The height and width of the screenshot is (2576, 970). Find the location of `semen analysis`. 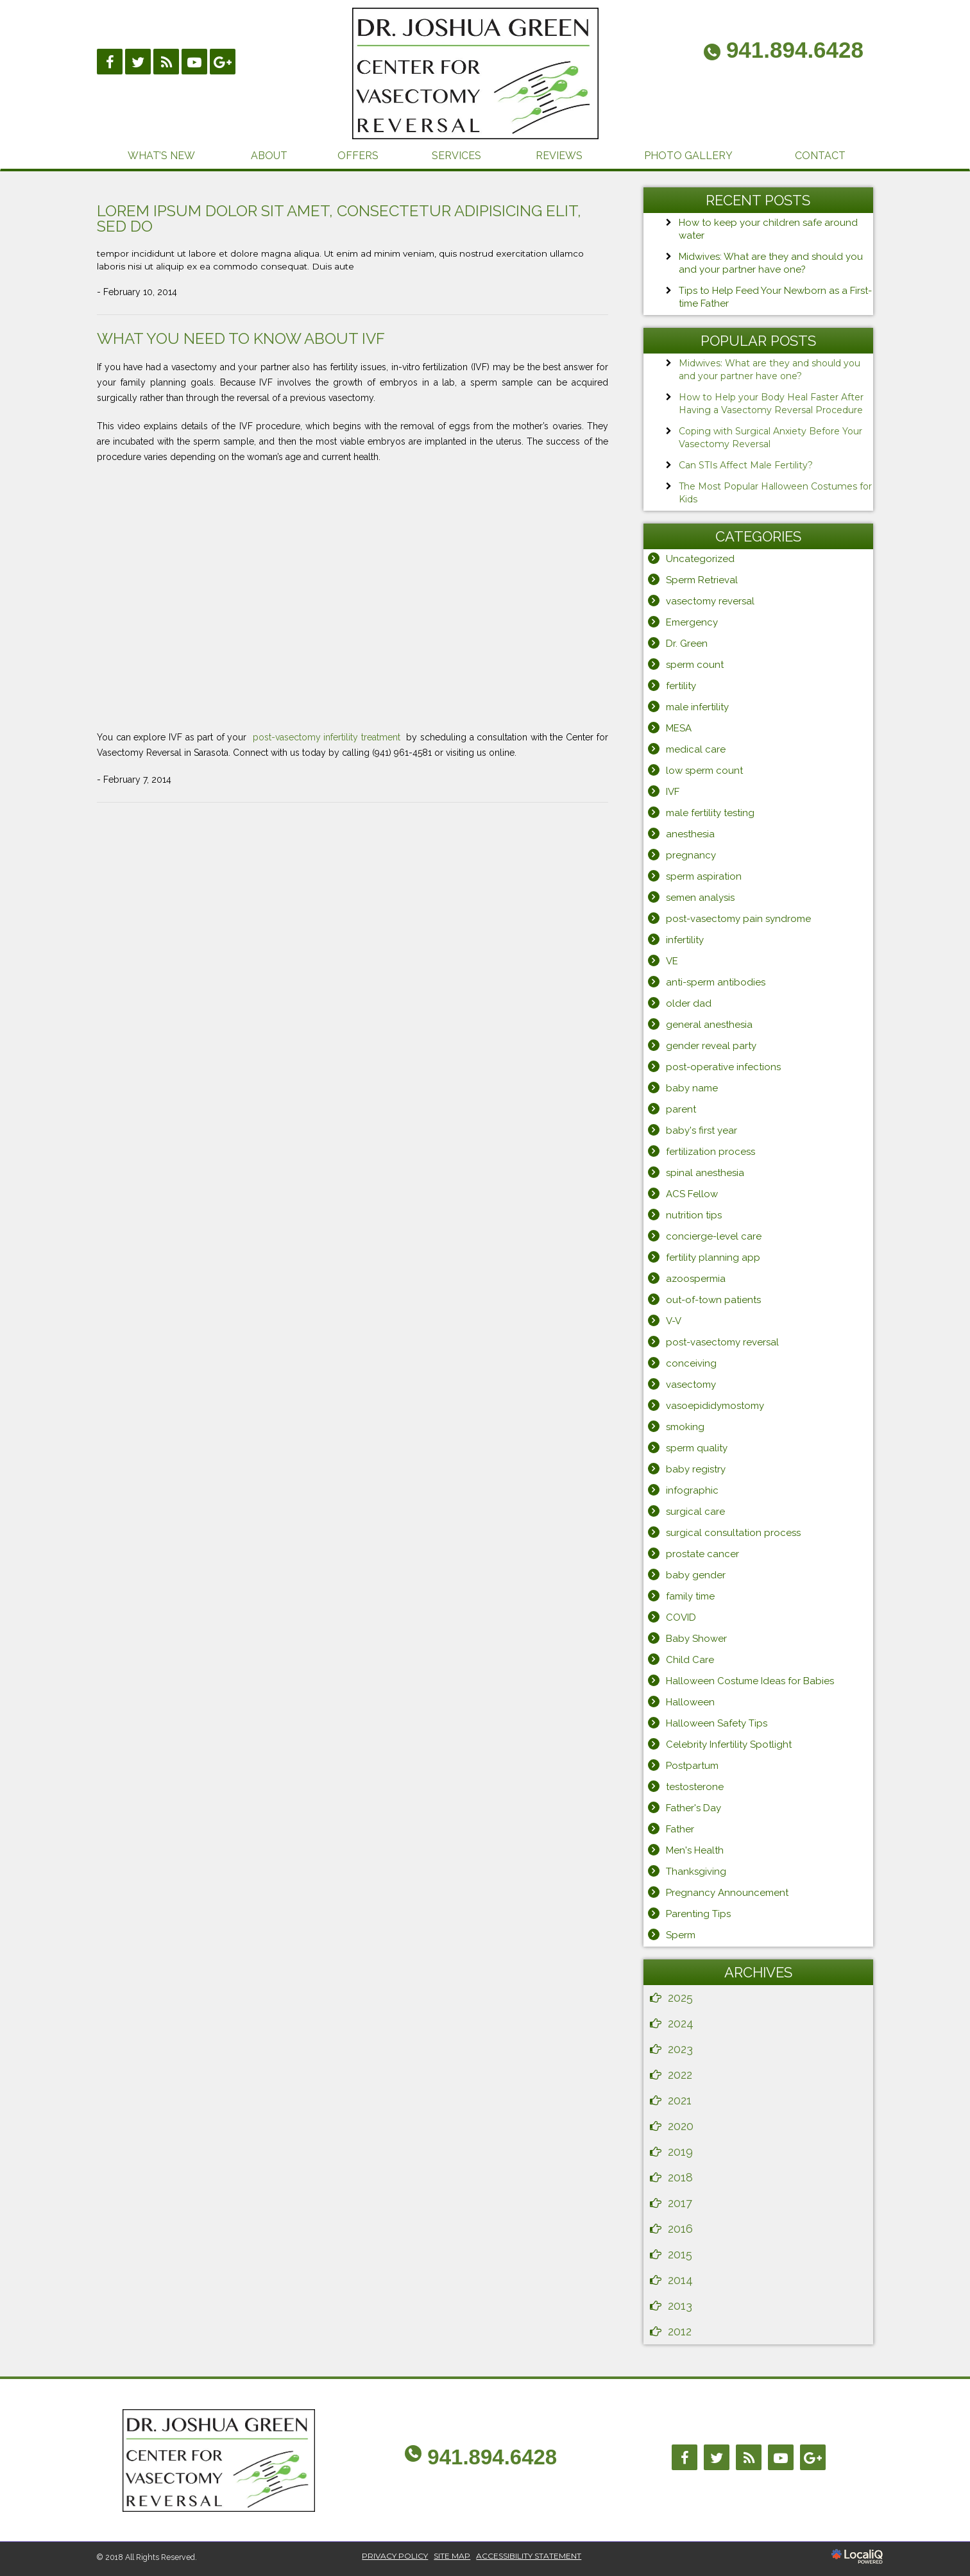

semen analysis is located at coordinates (700, 897).